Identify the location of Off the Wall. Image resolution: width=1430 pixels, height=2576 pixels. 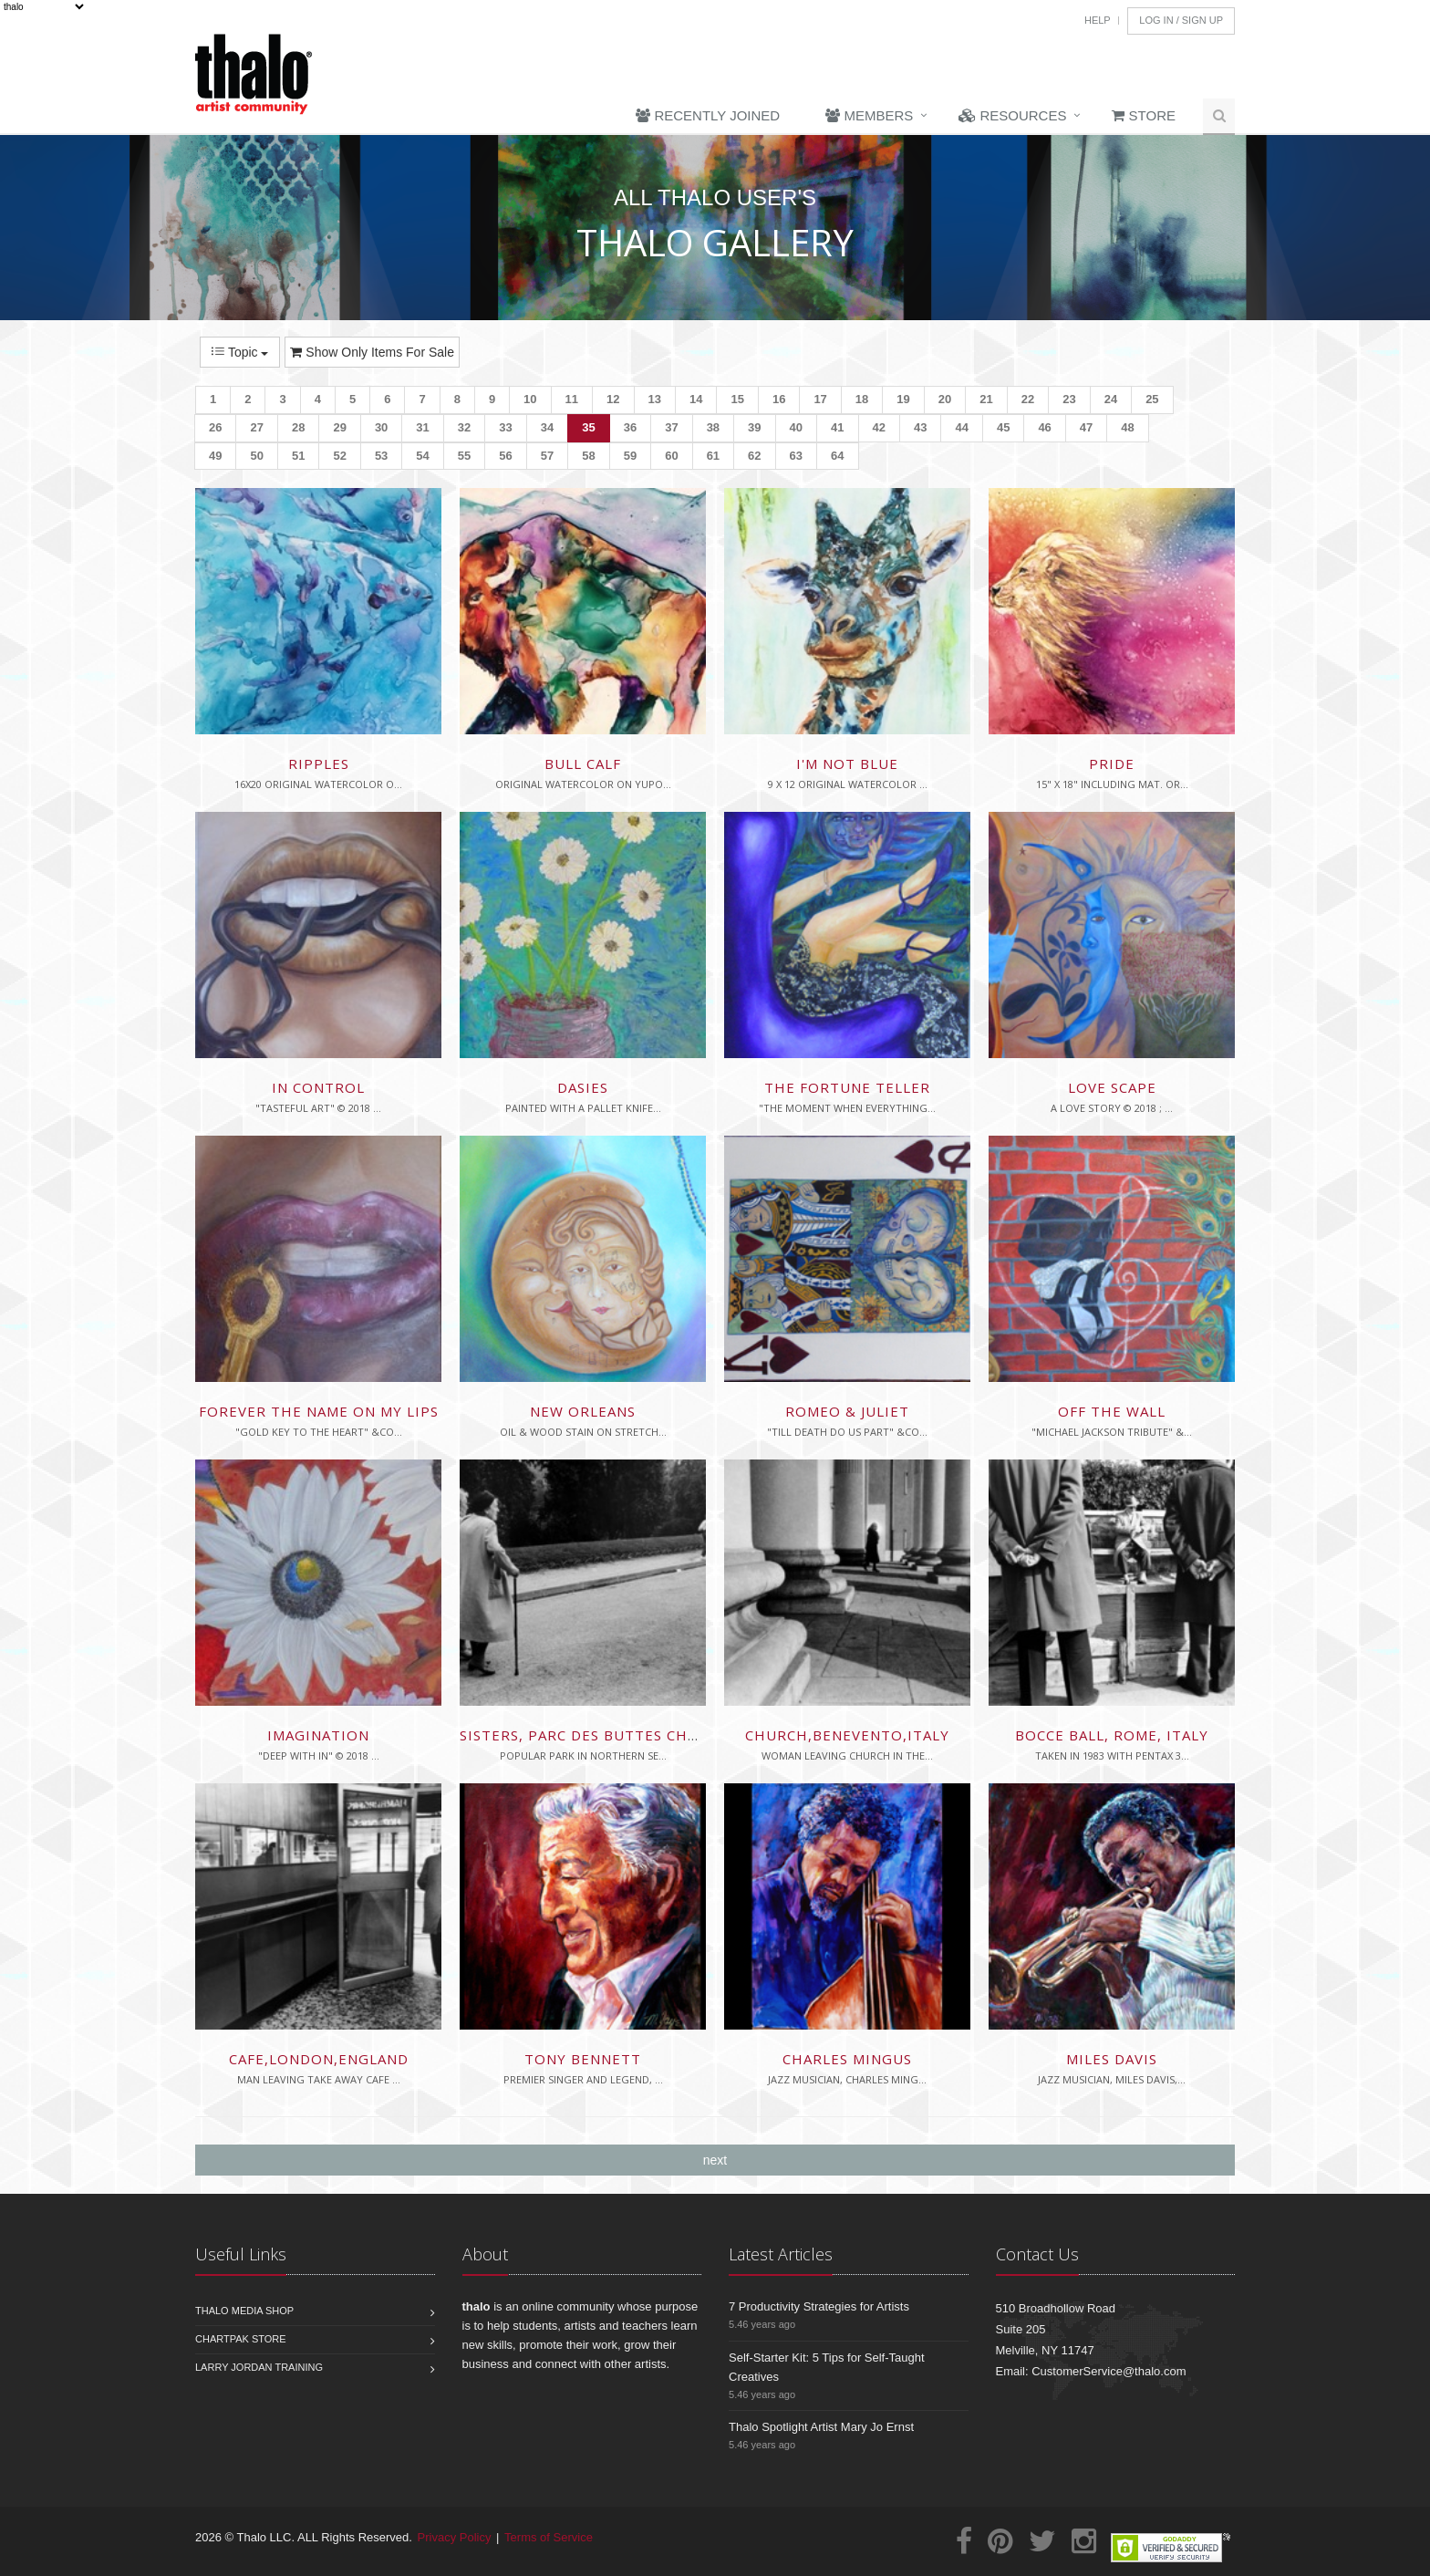
(1112, 1411).